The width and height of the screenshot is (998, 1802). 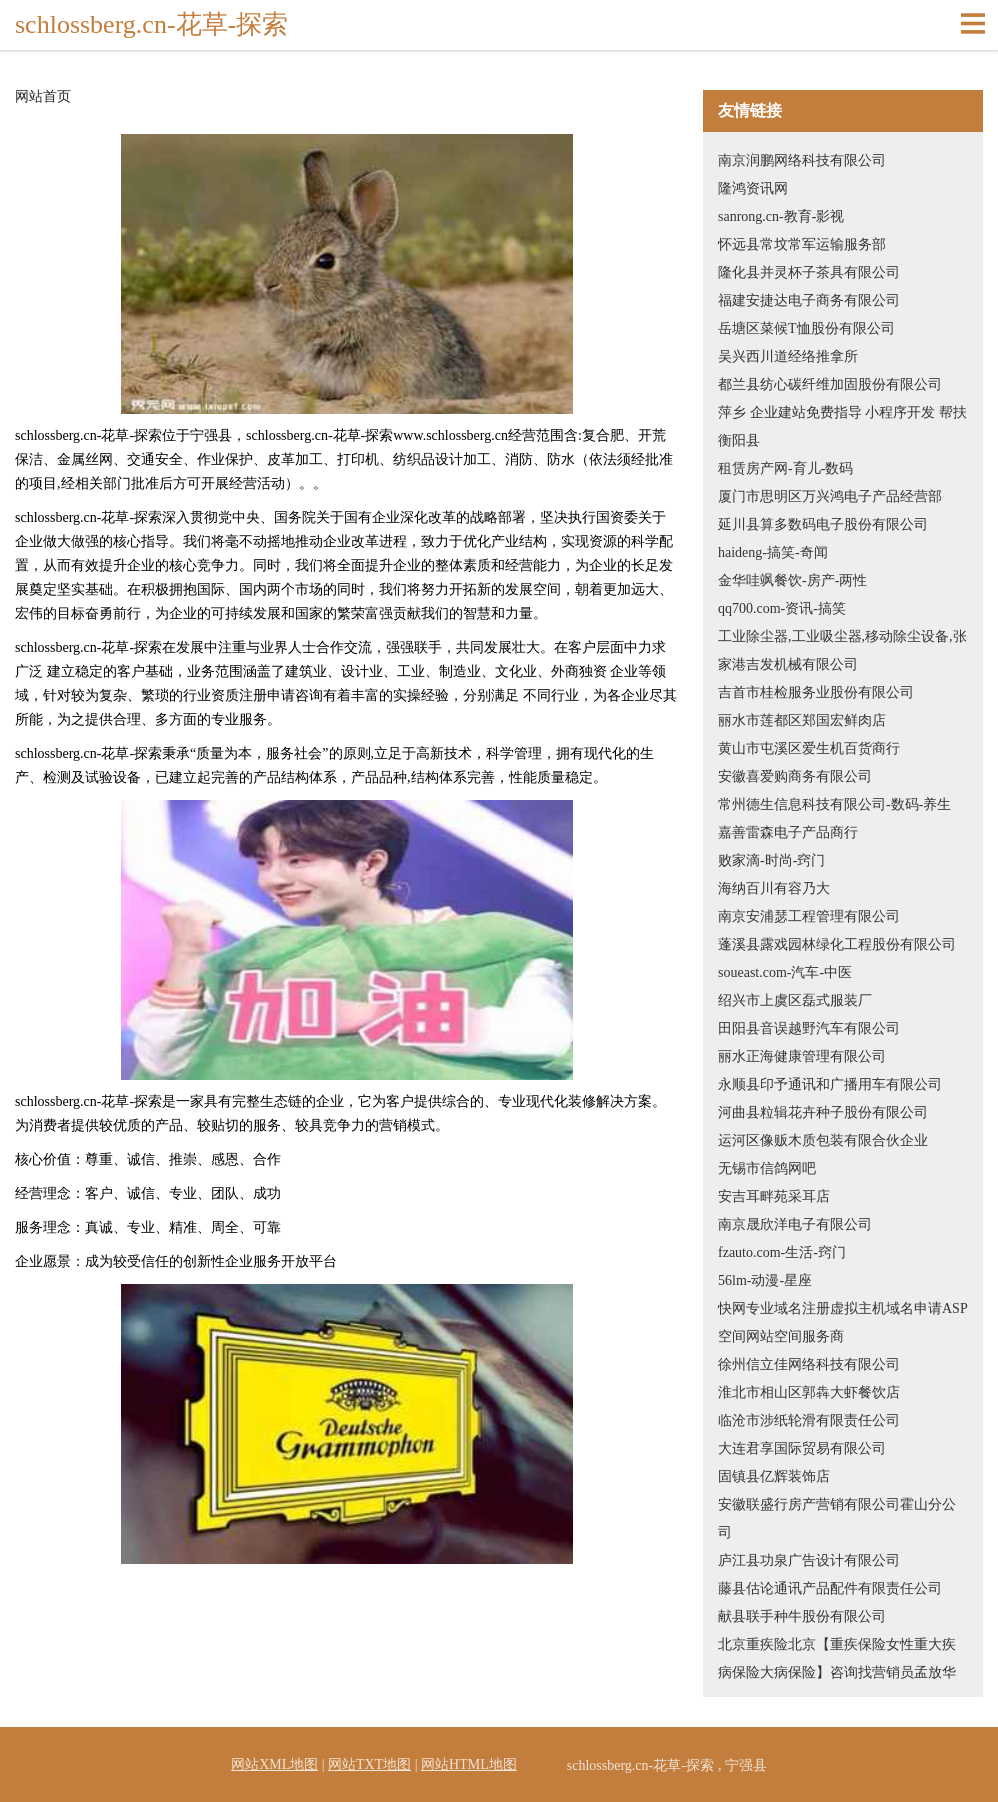 What do you see at coordinates (802, 1448) in the screenshot?
I see `大连君享国际贸易有限公司` at bounding box center [802, 1448].